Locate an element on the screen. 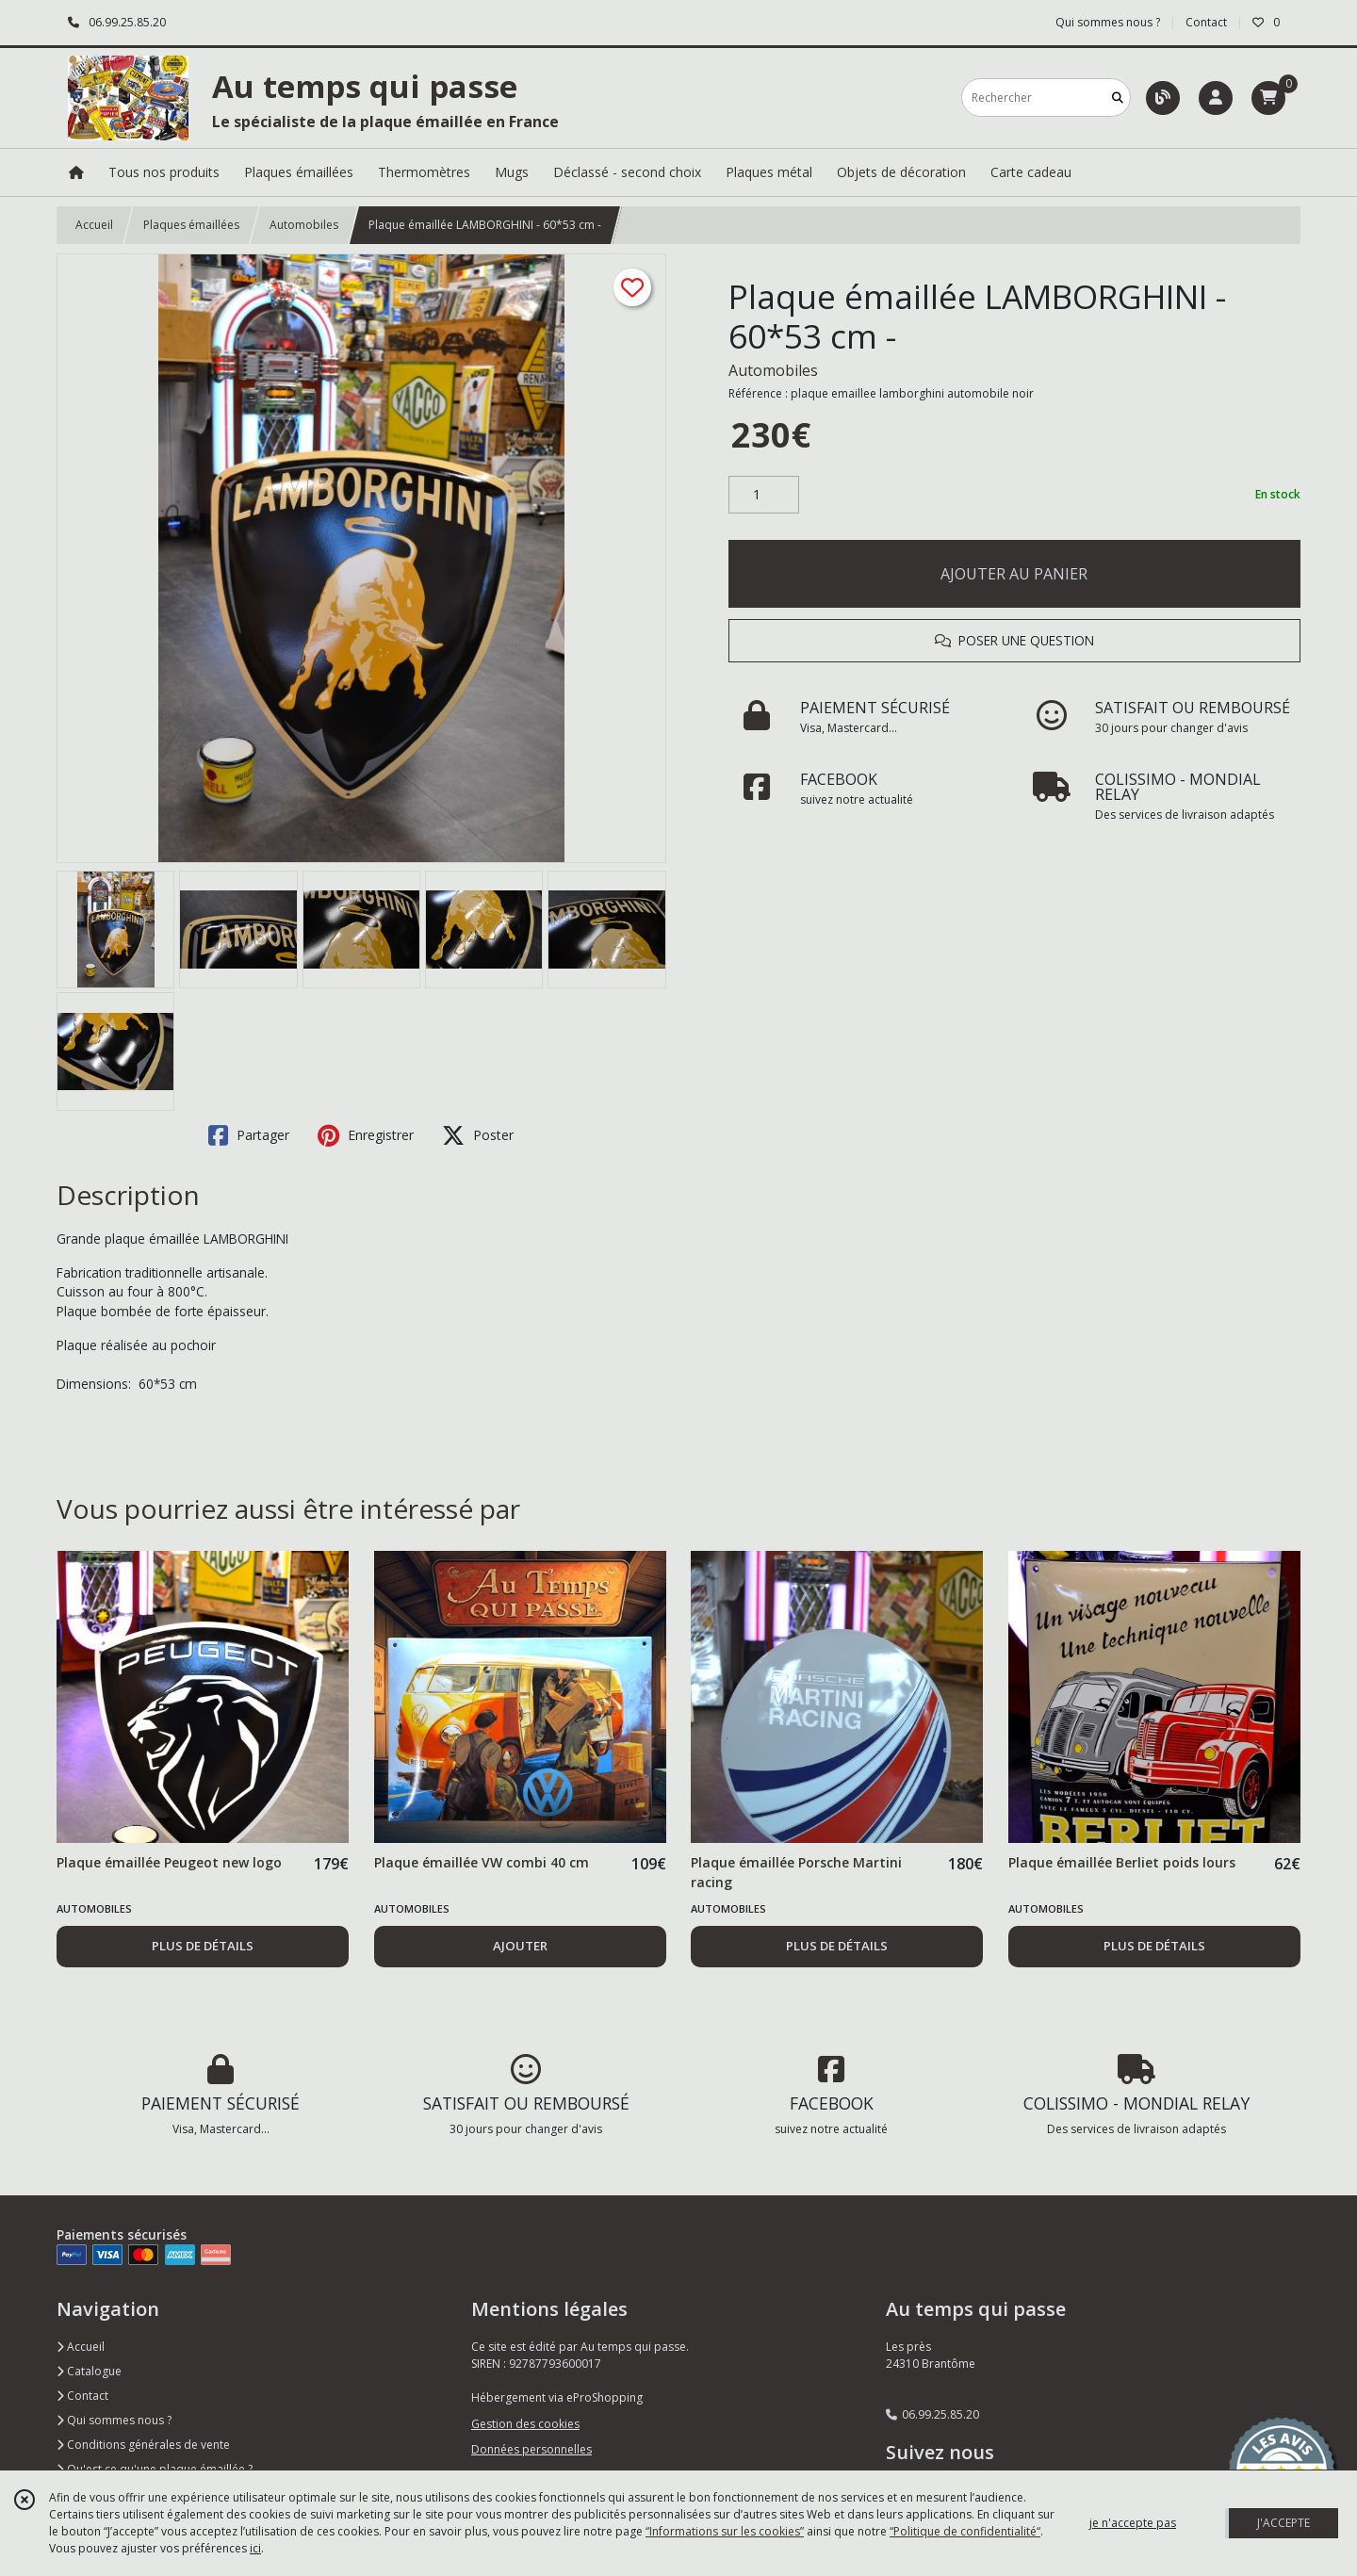 This screenshot has height=2576, width=1357. PLUS DE DÉTAILS is located at coordinates (202, 1945).